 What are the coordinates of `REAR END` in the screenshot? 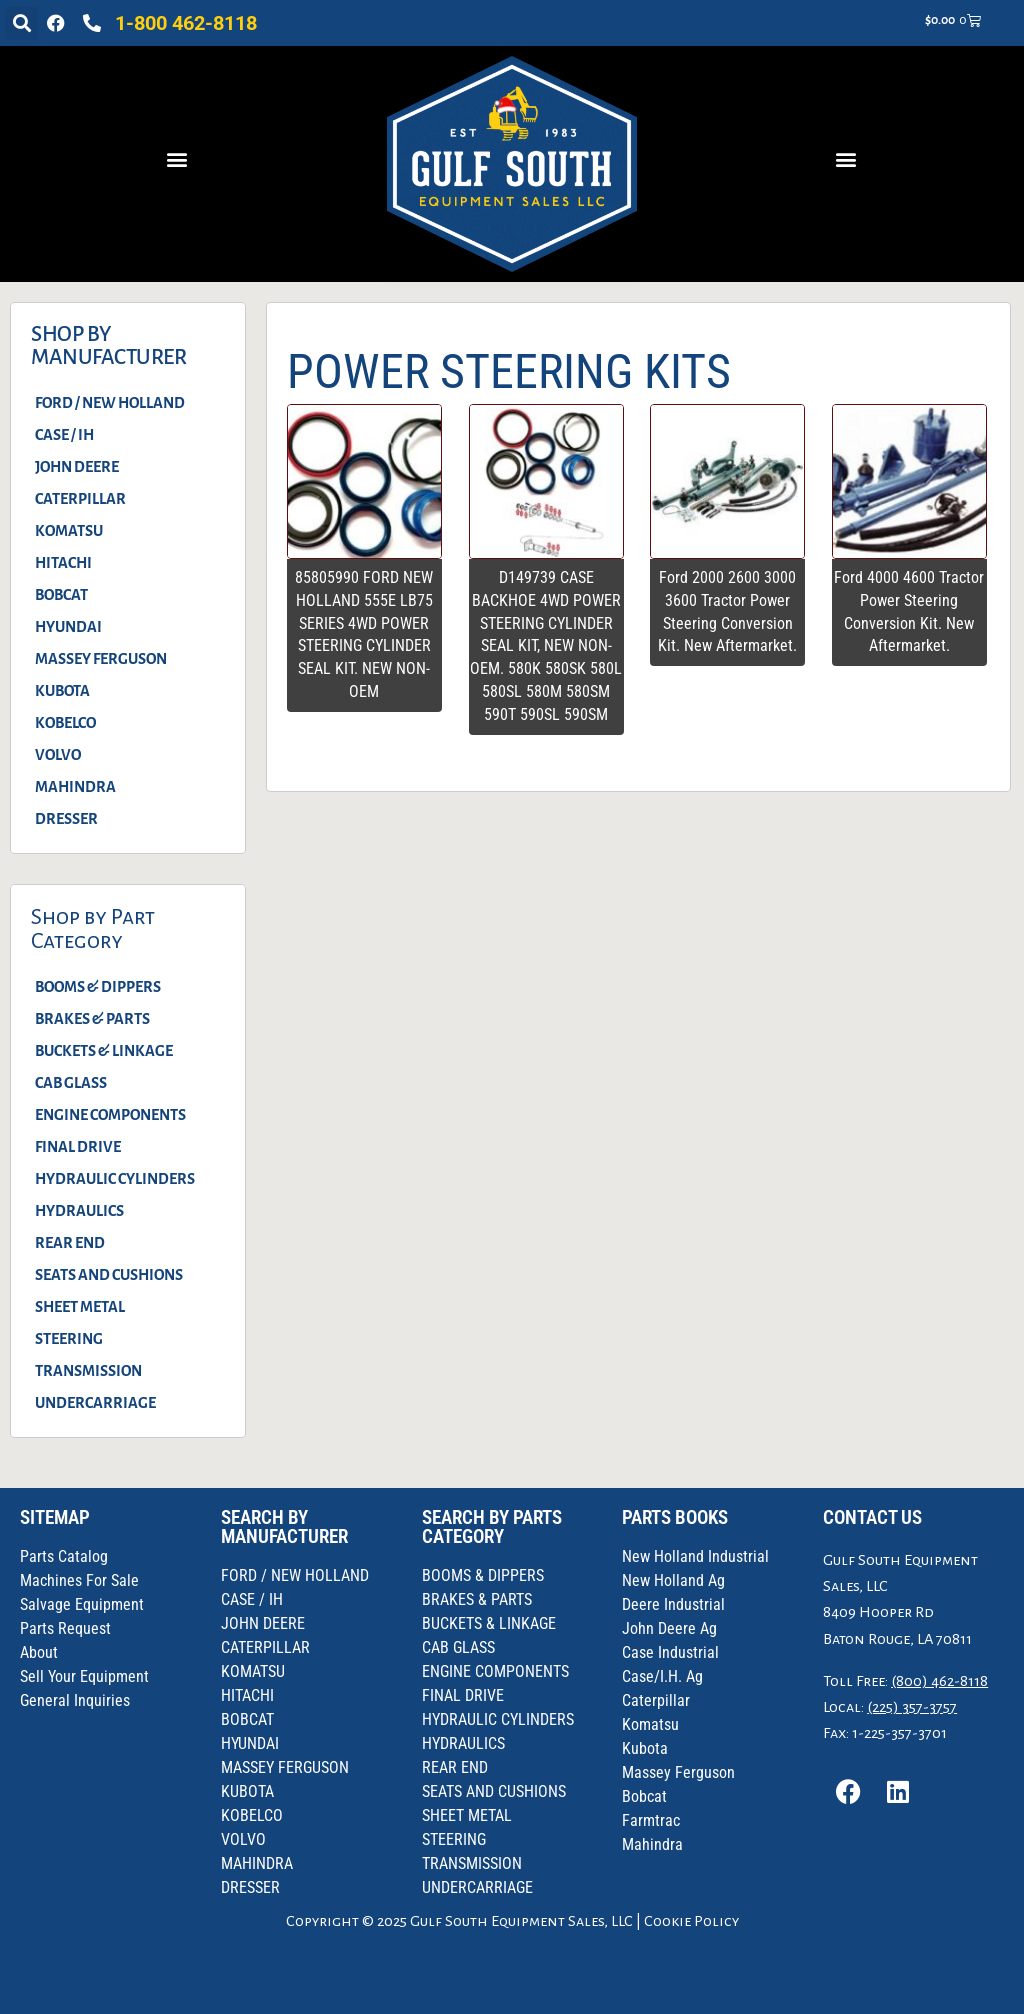 It's located at (70, 1243).